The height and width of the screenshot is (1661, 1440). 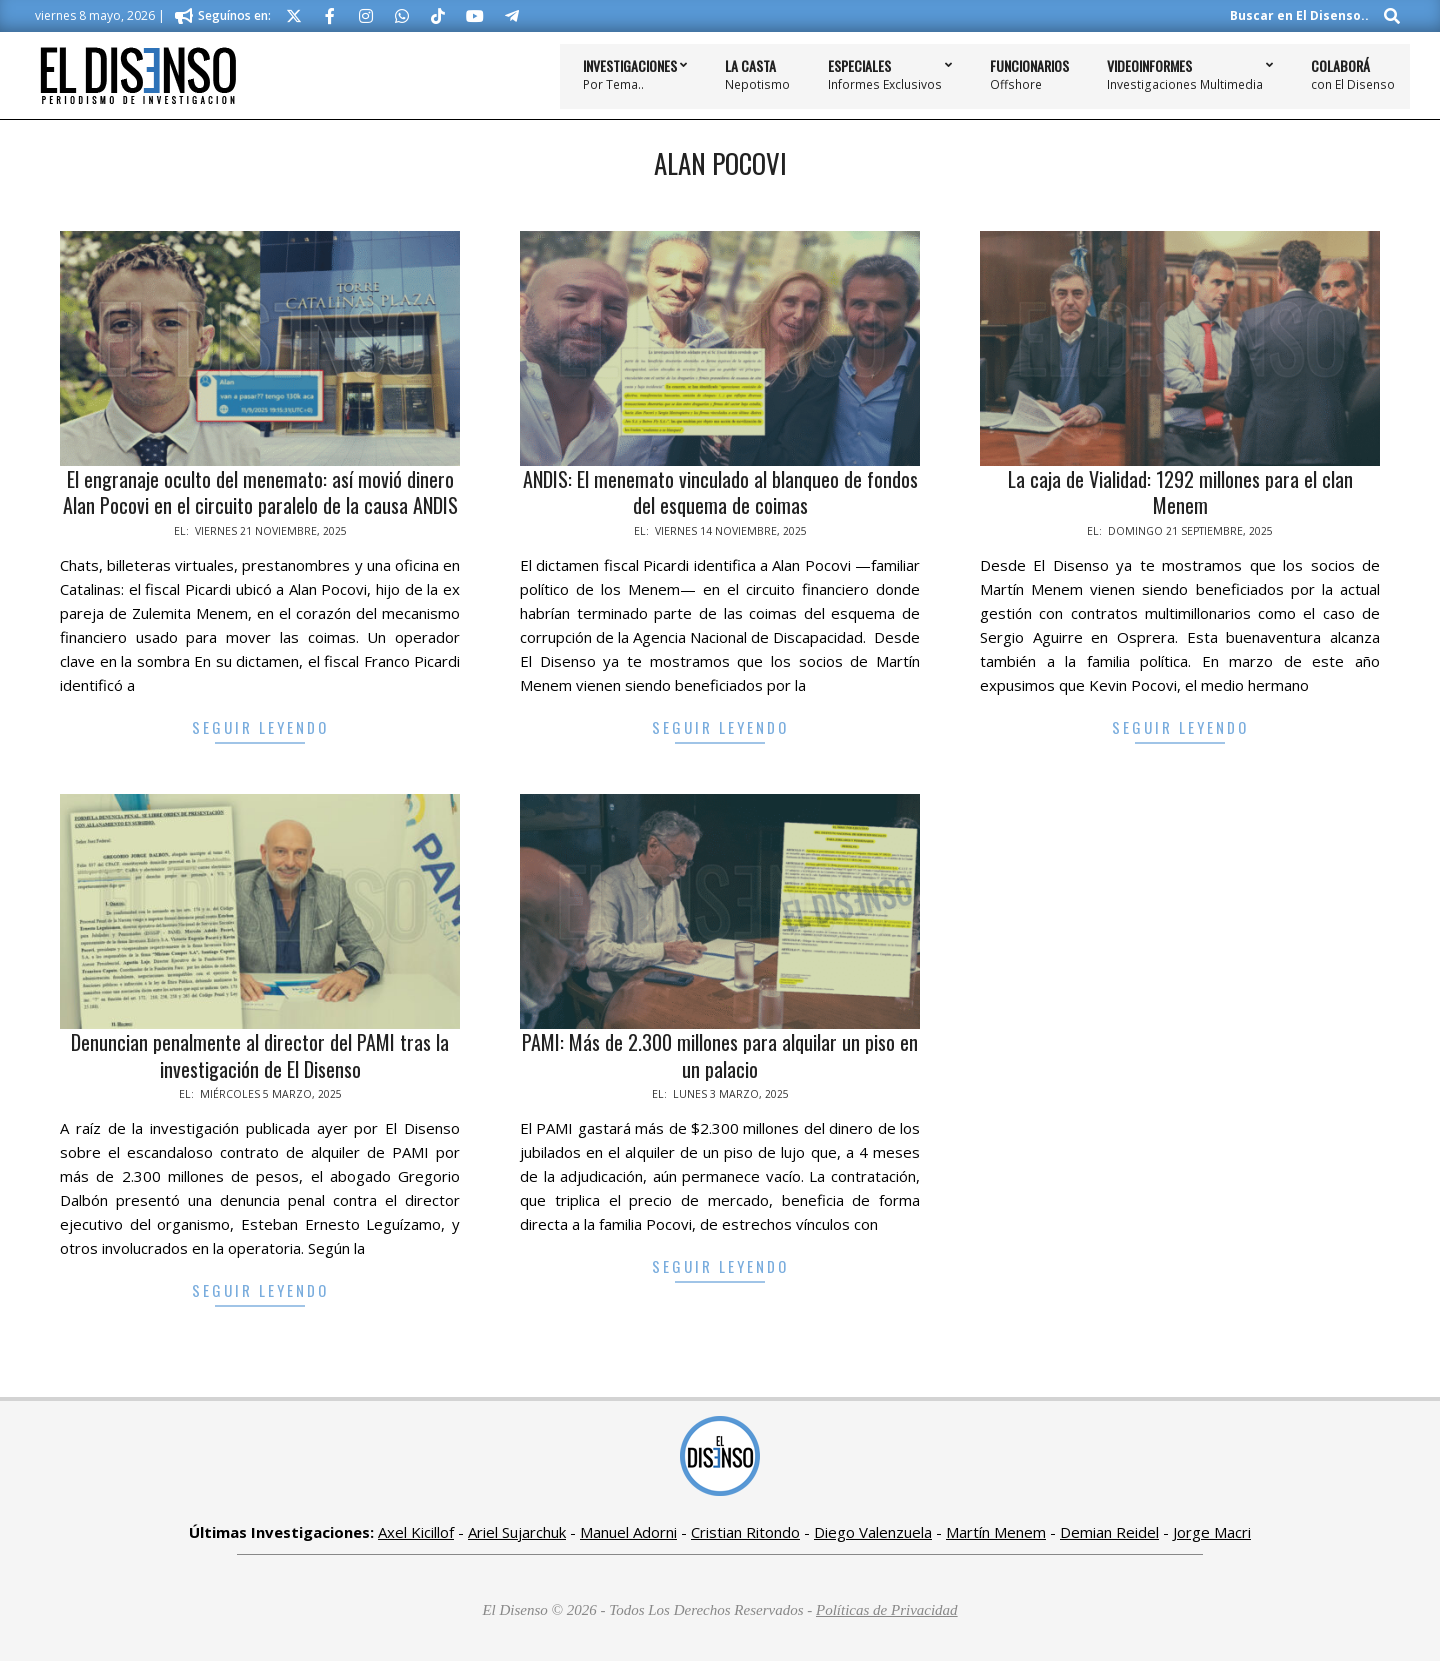 What do you see at coordinates (628, 1532) in the screenshot?
I see `Manuel Adorni` at bounding box center [628, 1532].